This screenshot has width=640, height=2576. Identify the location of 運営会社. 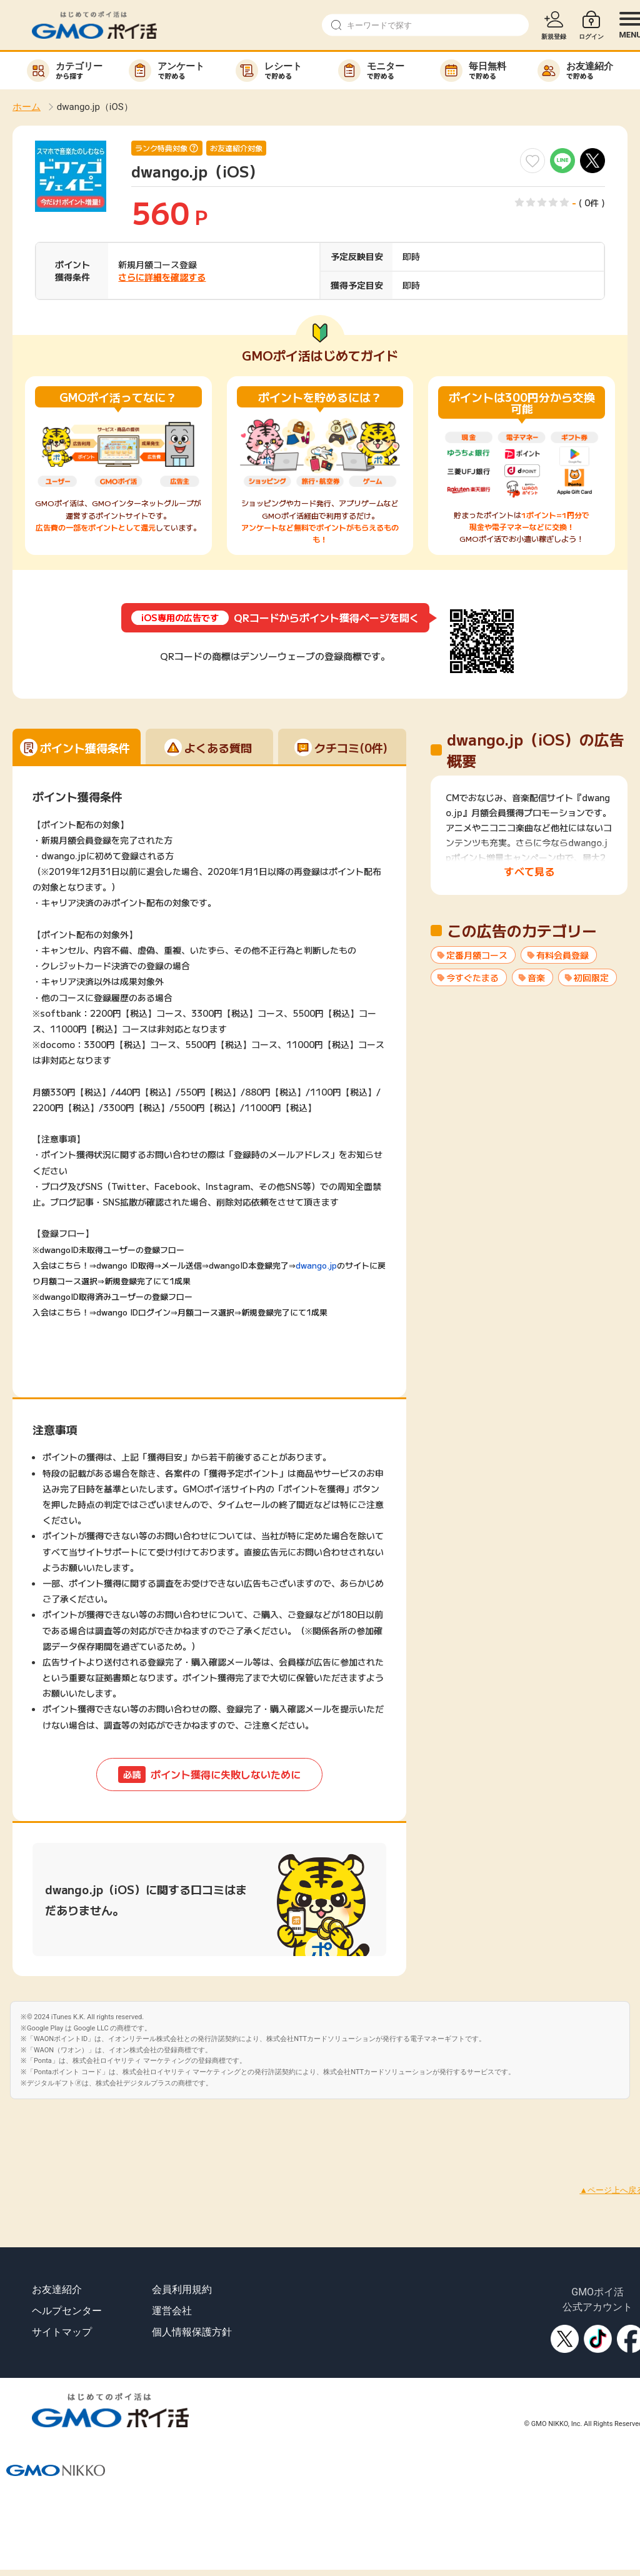
(172, 2311).